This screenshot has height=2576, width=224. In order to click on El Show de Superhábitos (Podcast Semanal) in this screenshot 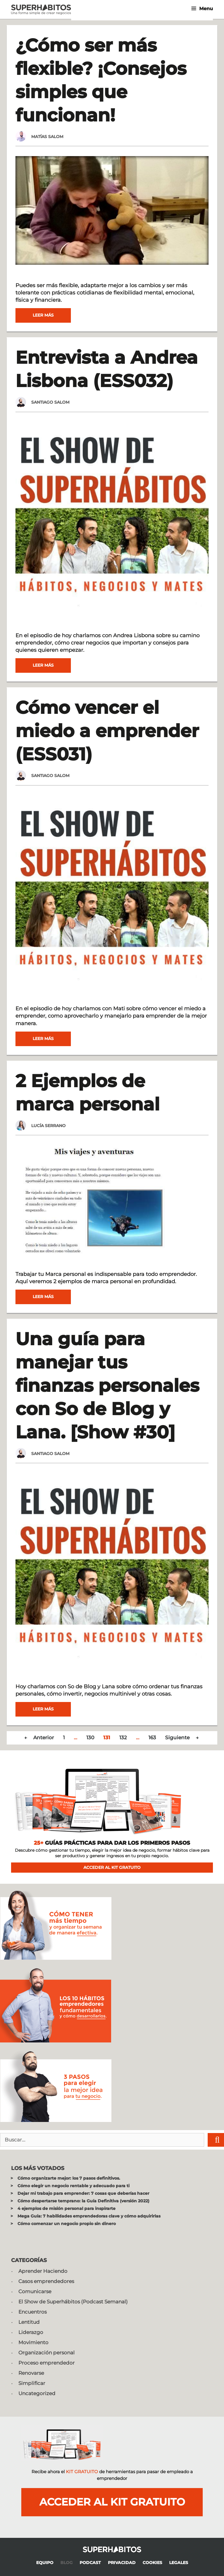, I will do `click(73, 2302)`.